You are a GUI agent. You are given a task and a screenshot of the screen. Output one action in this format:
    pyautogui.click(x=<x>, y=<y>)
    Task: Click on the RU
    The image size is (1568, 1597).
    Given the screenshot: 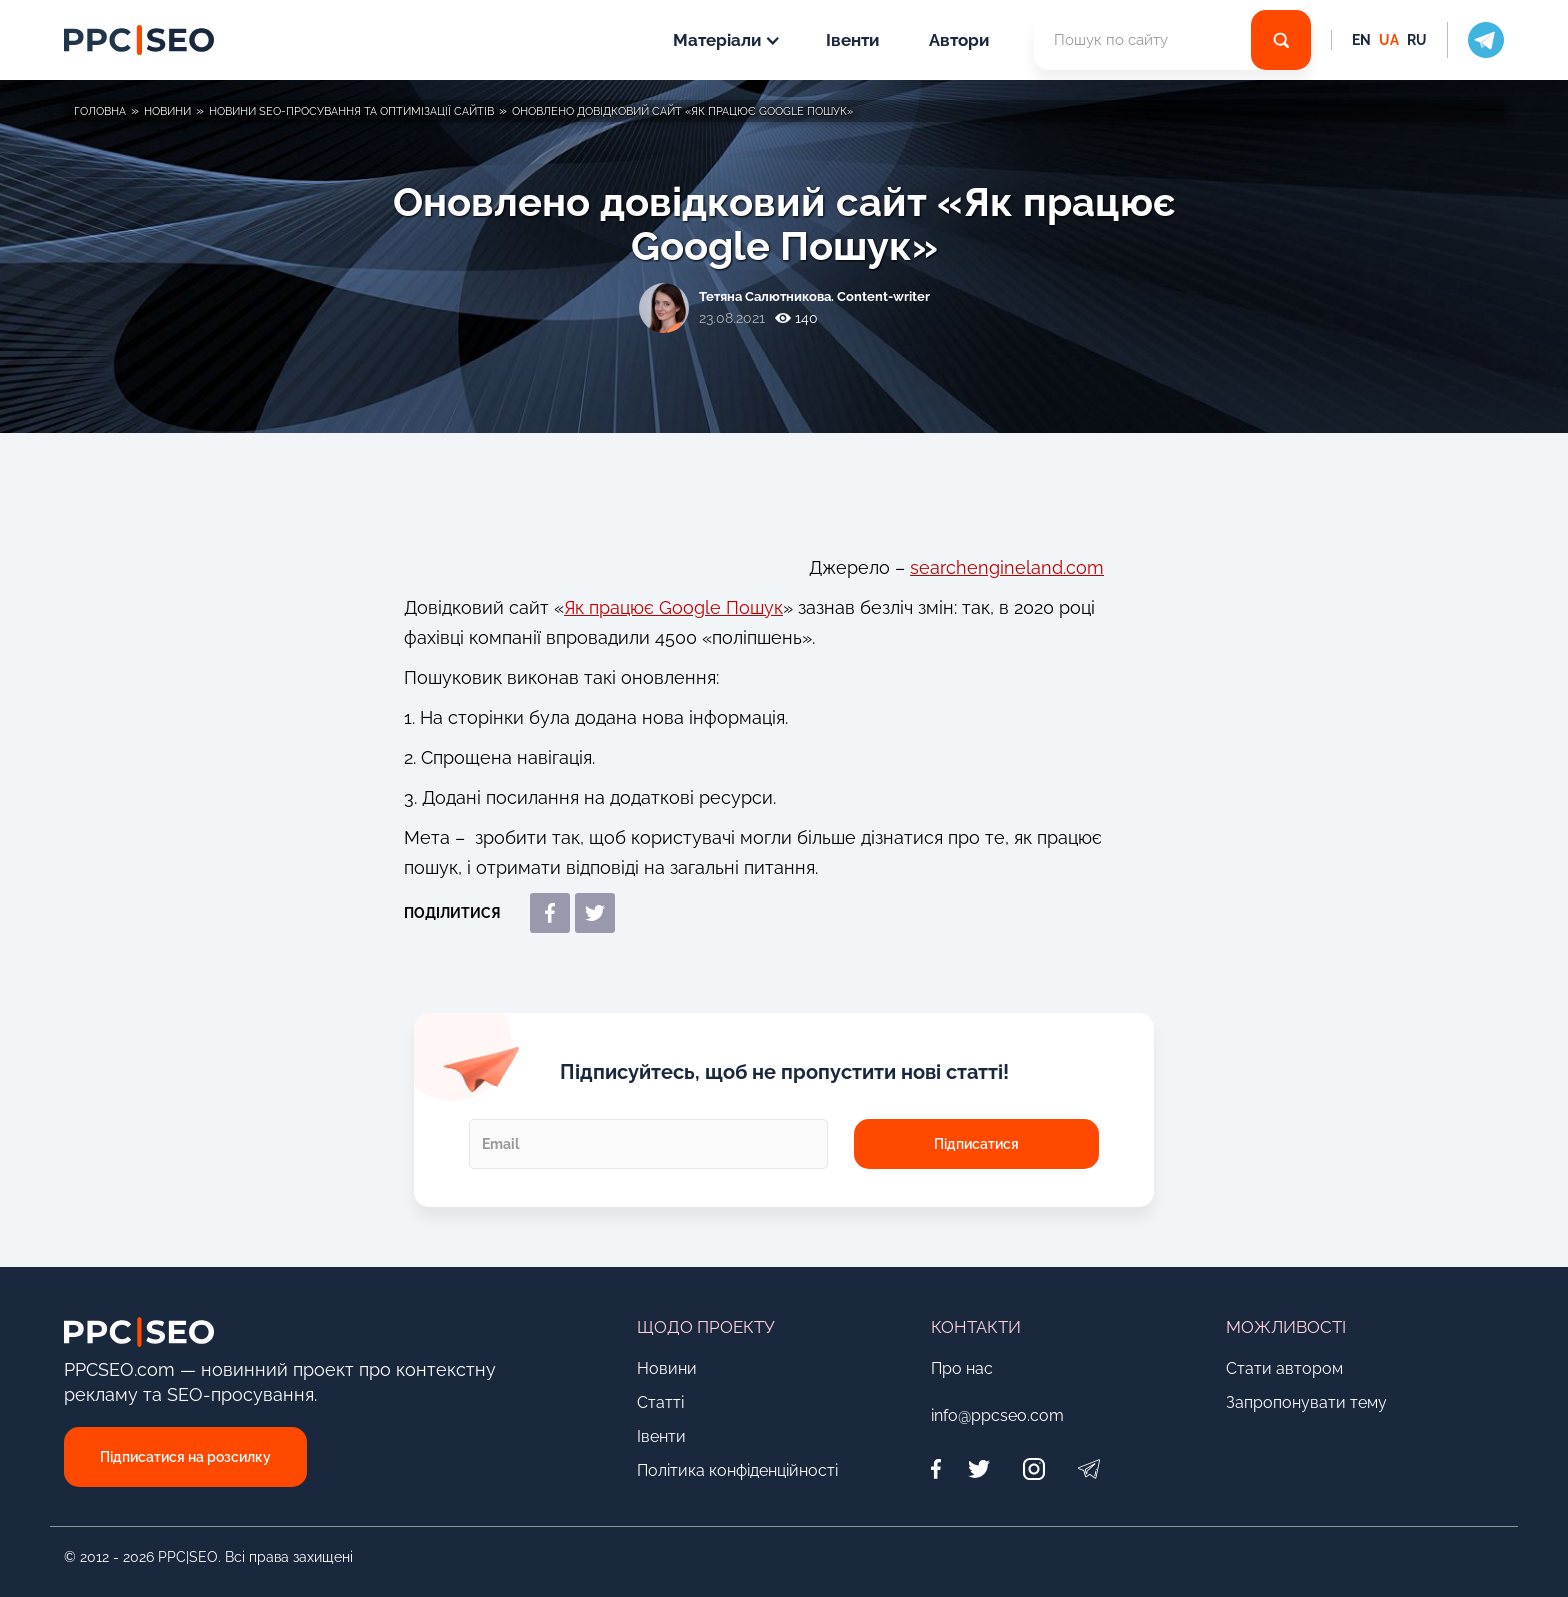 What is the action you would take?
    pyautogui.click(x=1417, y=40)
    